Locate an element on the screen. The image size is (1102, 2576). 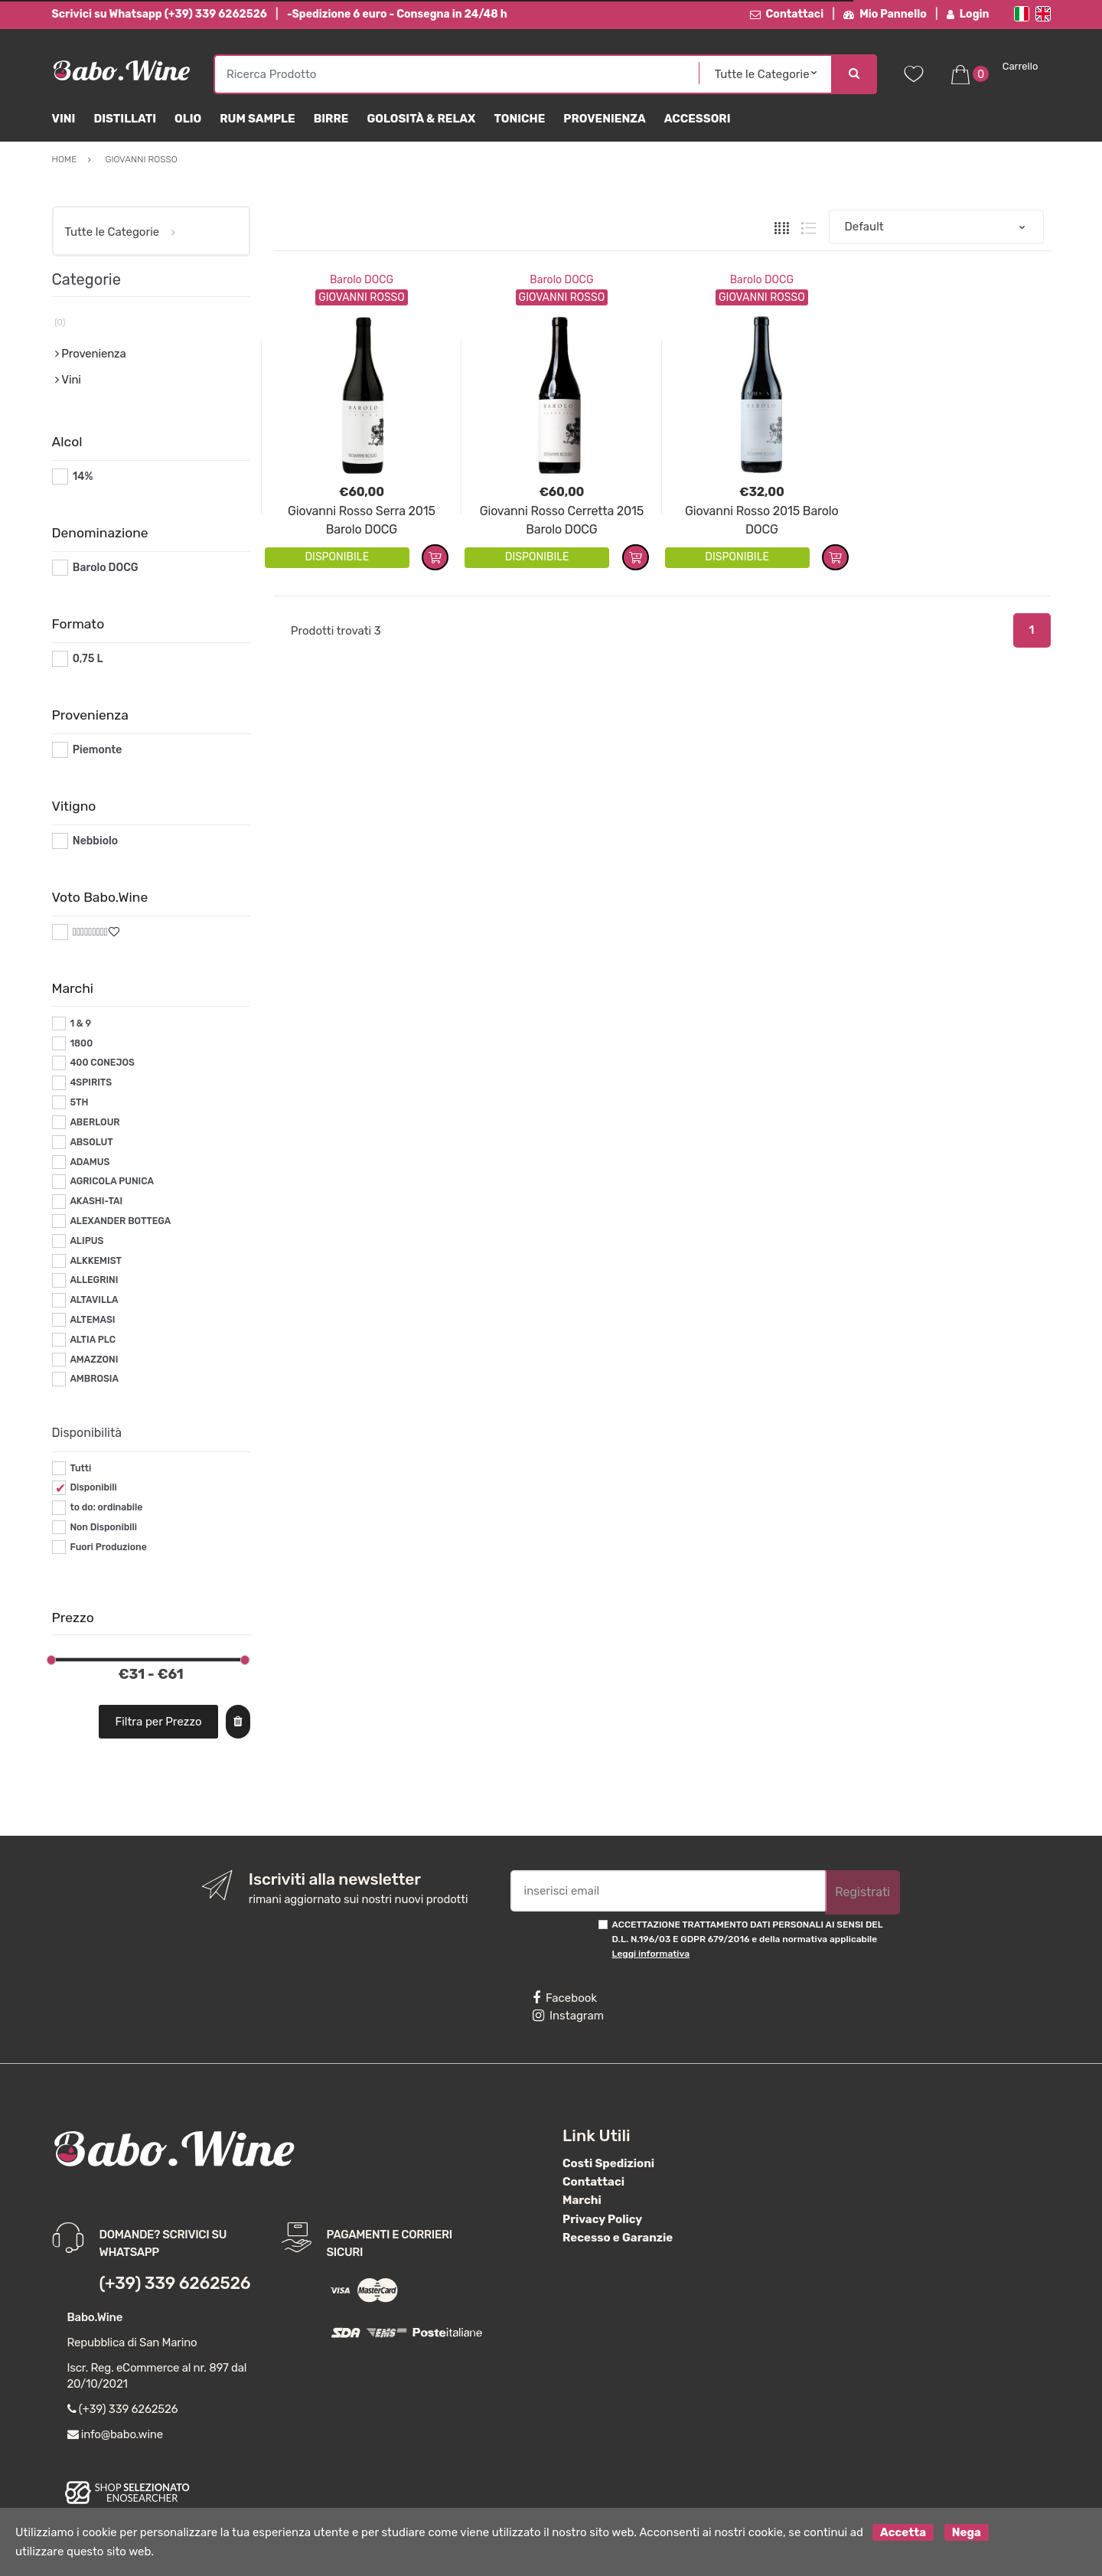
Barolo DOCG is located at coordinates (361, 279).